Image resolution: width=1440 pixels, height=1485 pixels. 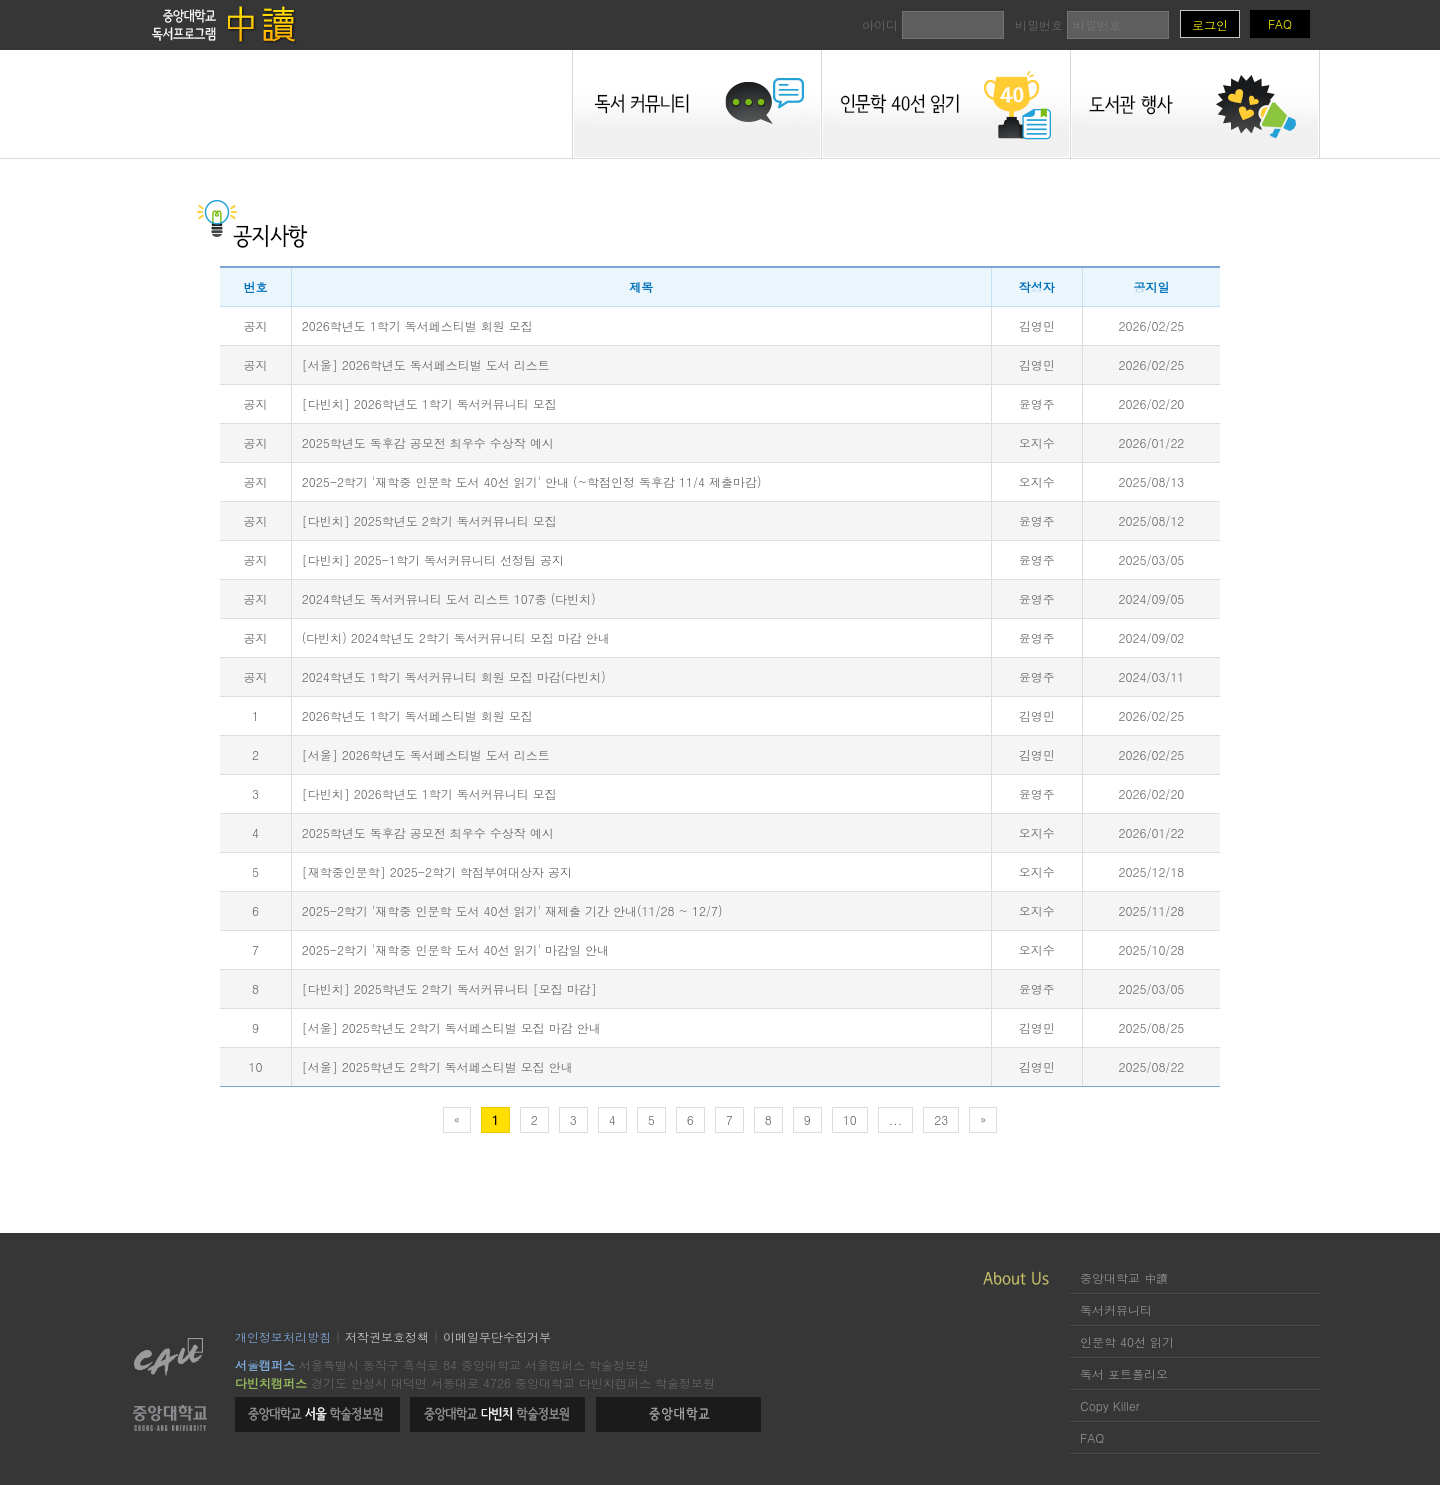 What do you see at coordinates (1116, 1309) in the screenshot?
I see `독서커뮤니티` at bounding box center [1116, 1309].